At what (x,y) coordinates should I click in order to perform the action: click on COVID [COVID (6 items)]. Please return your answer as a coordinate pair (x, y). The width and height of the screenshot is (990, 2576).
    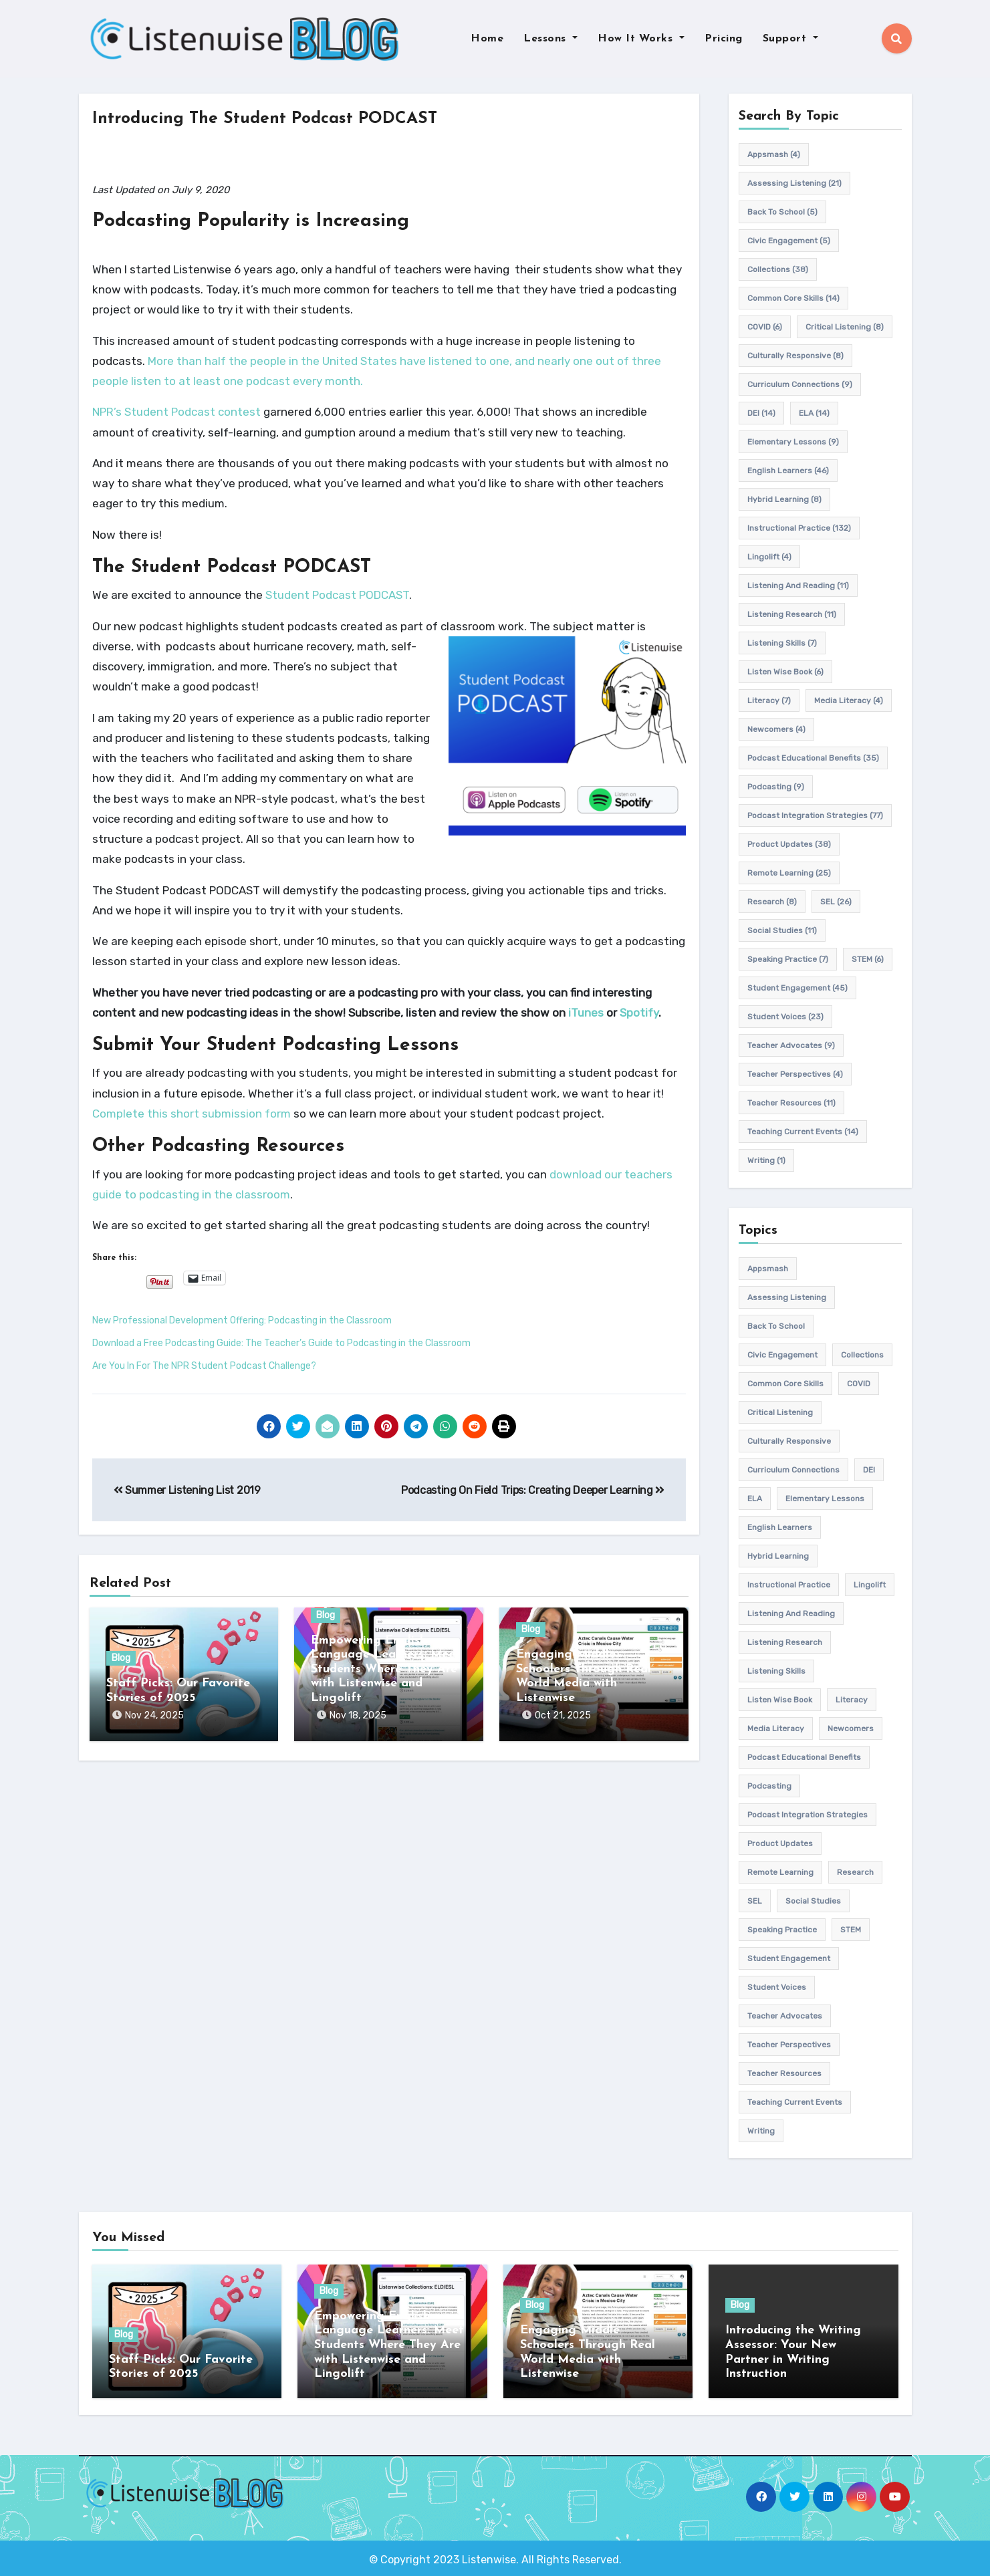
    Looking at the image, I should click on (764, 327).